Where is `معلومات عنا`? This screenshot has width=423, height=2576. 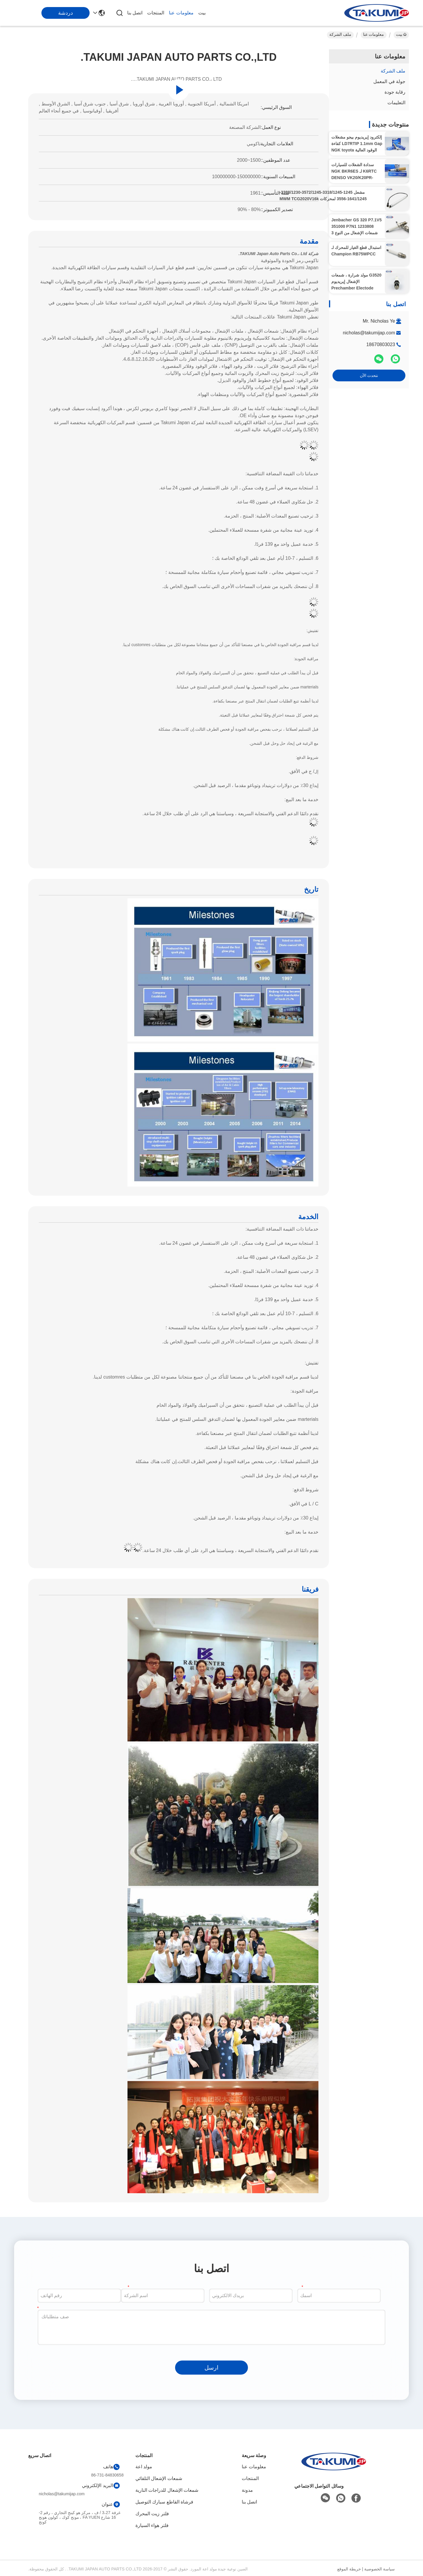 معلومات عنا is located at coordinates (181, 12).